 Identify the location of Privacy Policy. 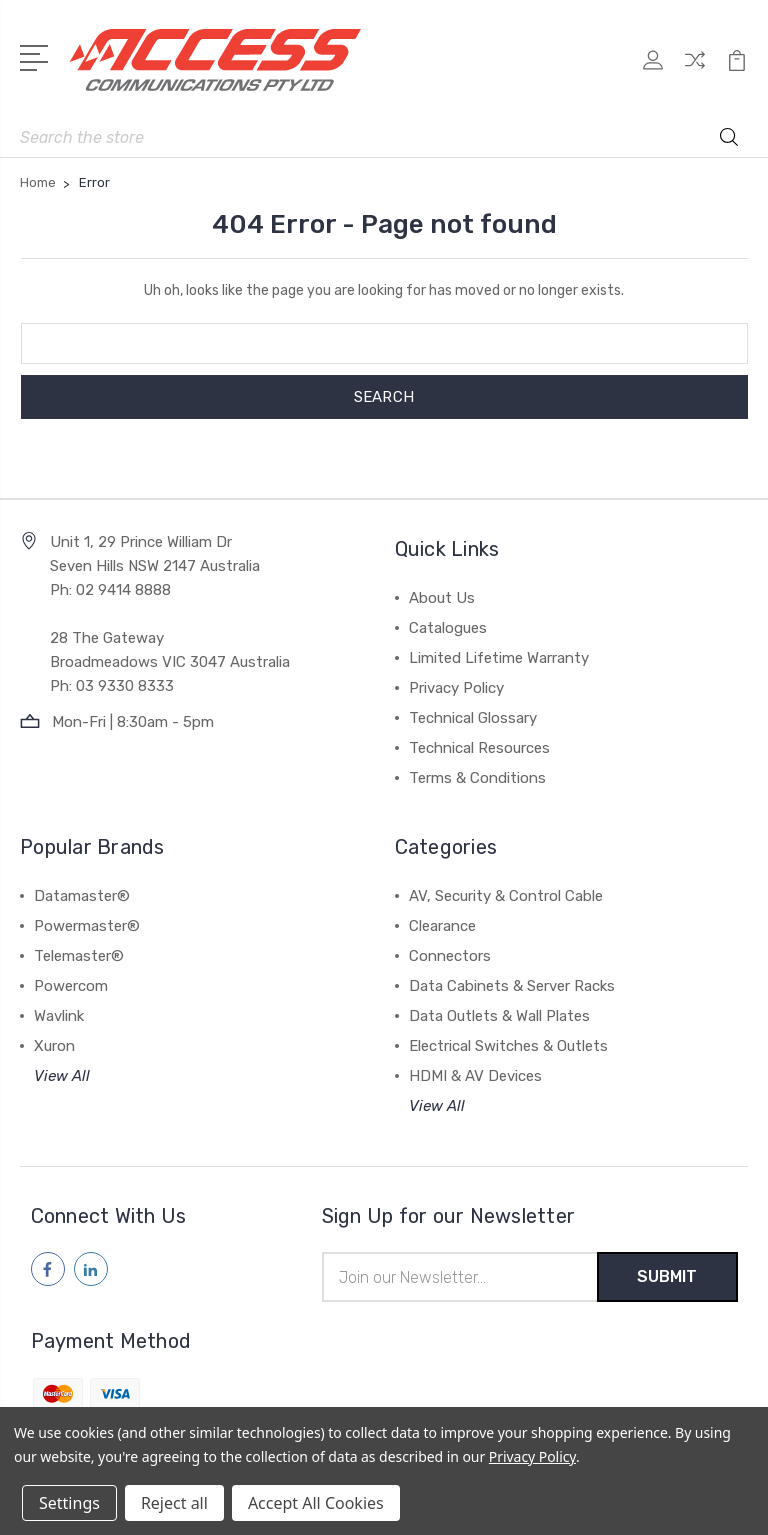
(456, 688).